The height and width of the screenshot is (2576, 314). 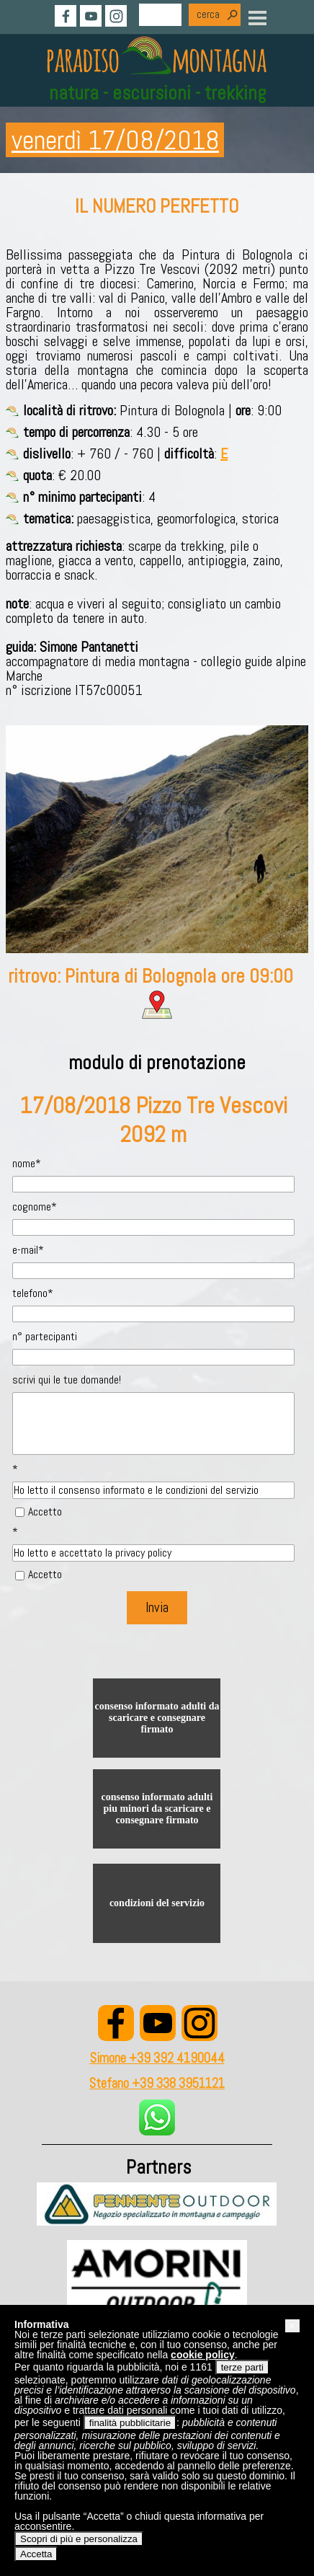 I want to click on Accetta [button], so click(x=36, y=2554).